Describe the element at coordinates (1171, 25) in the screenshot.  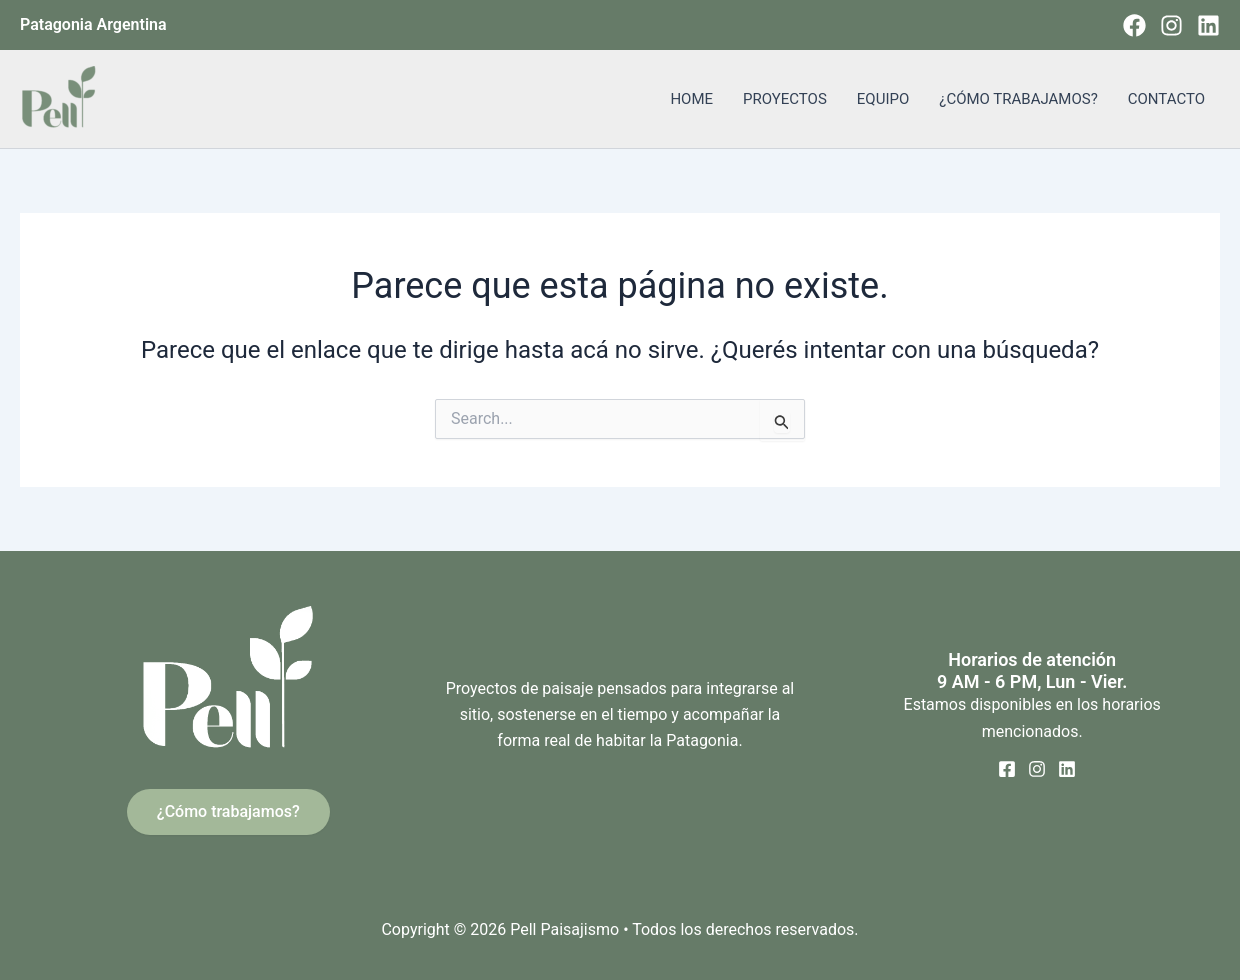
I see `[Instagram]` at that location.